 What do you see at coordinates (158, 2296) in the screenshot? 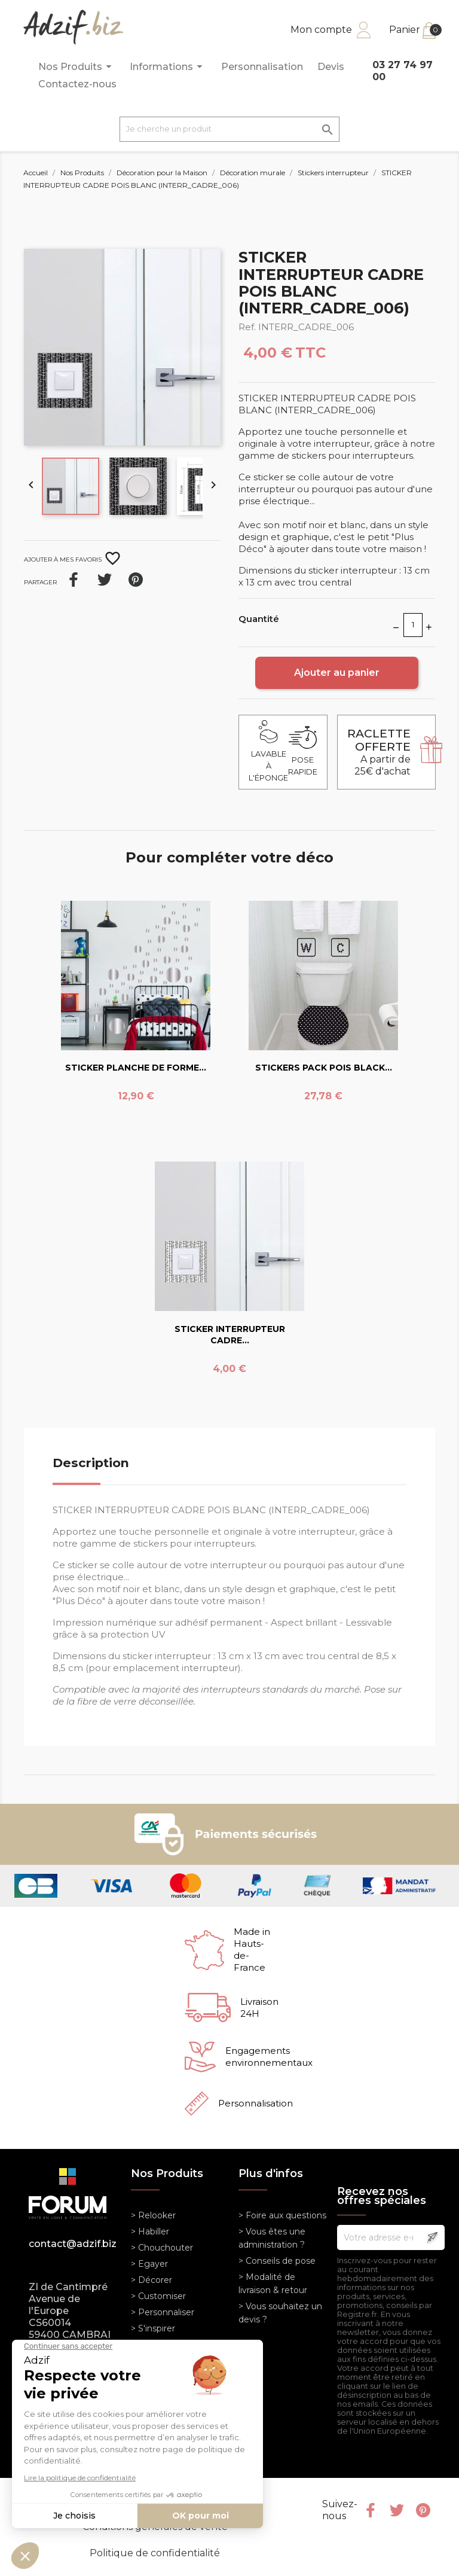
I see `> Customiser` at bounding box center [158, 2296].